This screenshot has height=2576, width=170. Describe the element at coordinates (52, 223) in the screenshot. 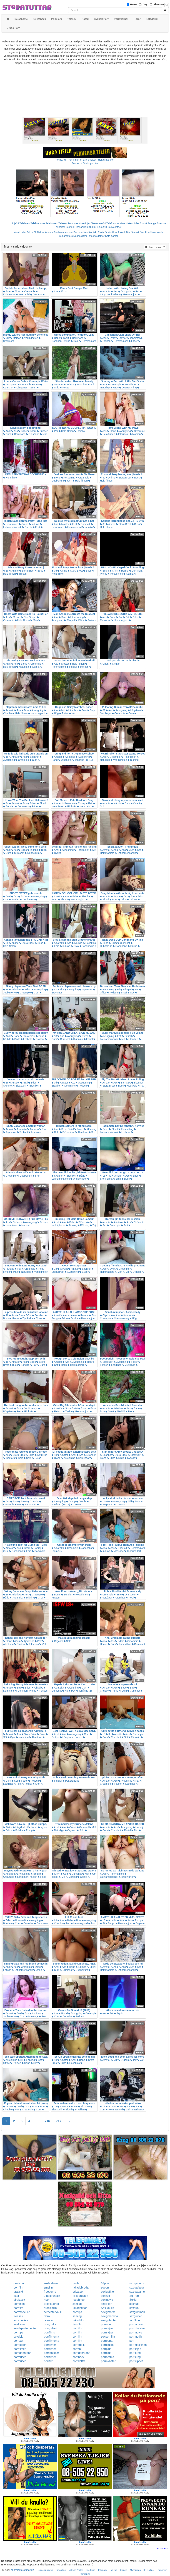

I see `Telefonsex` at that location.